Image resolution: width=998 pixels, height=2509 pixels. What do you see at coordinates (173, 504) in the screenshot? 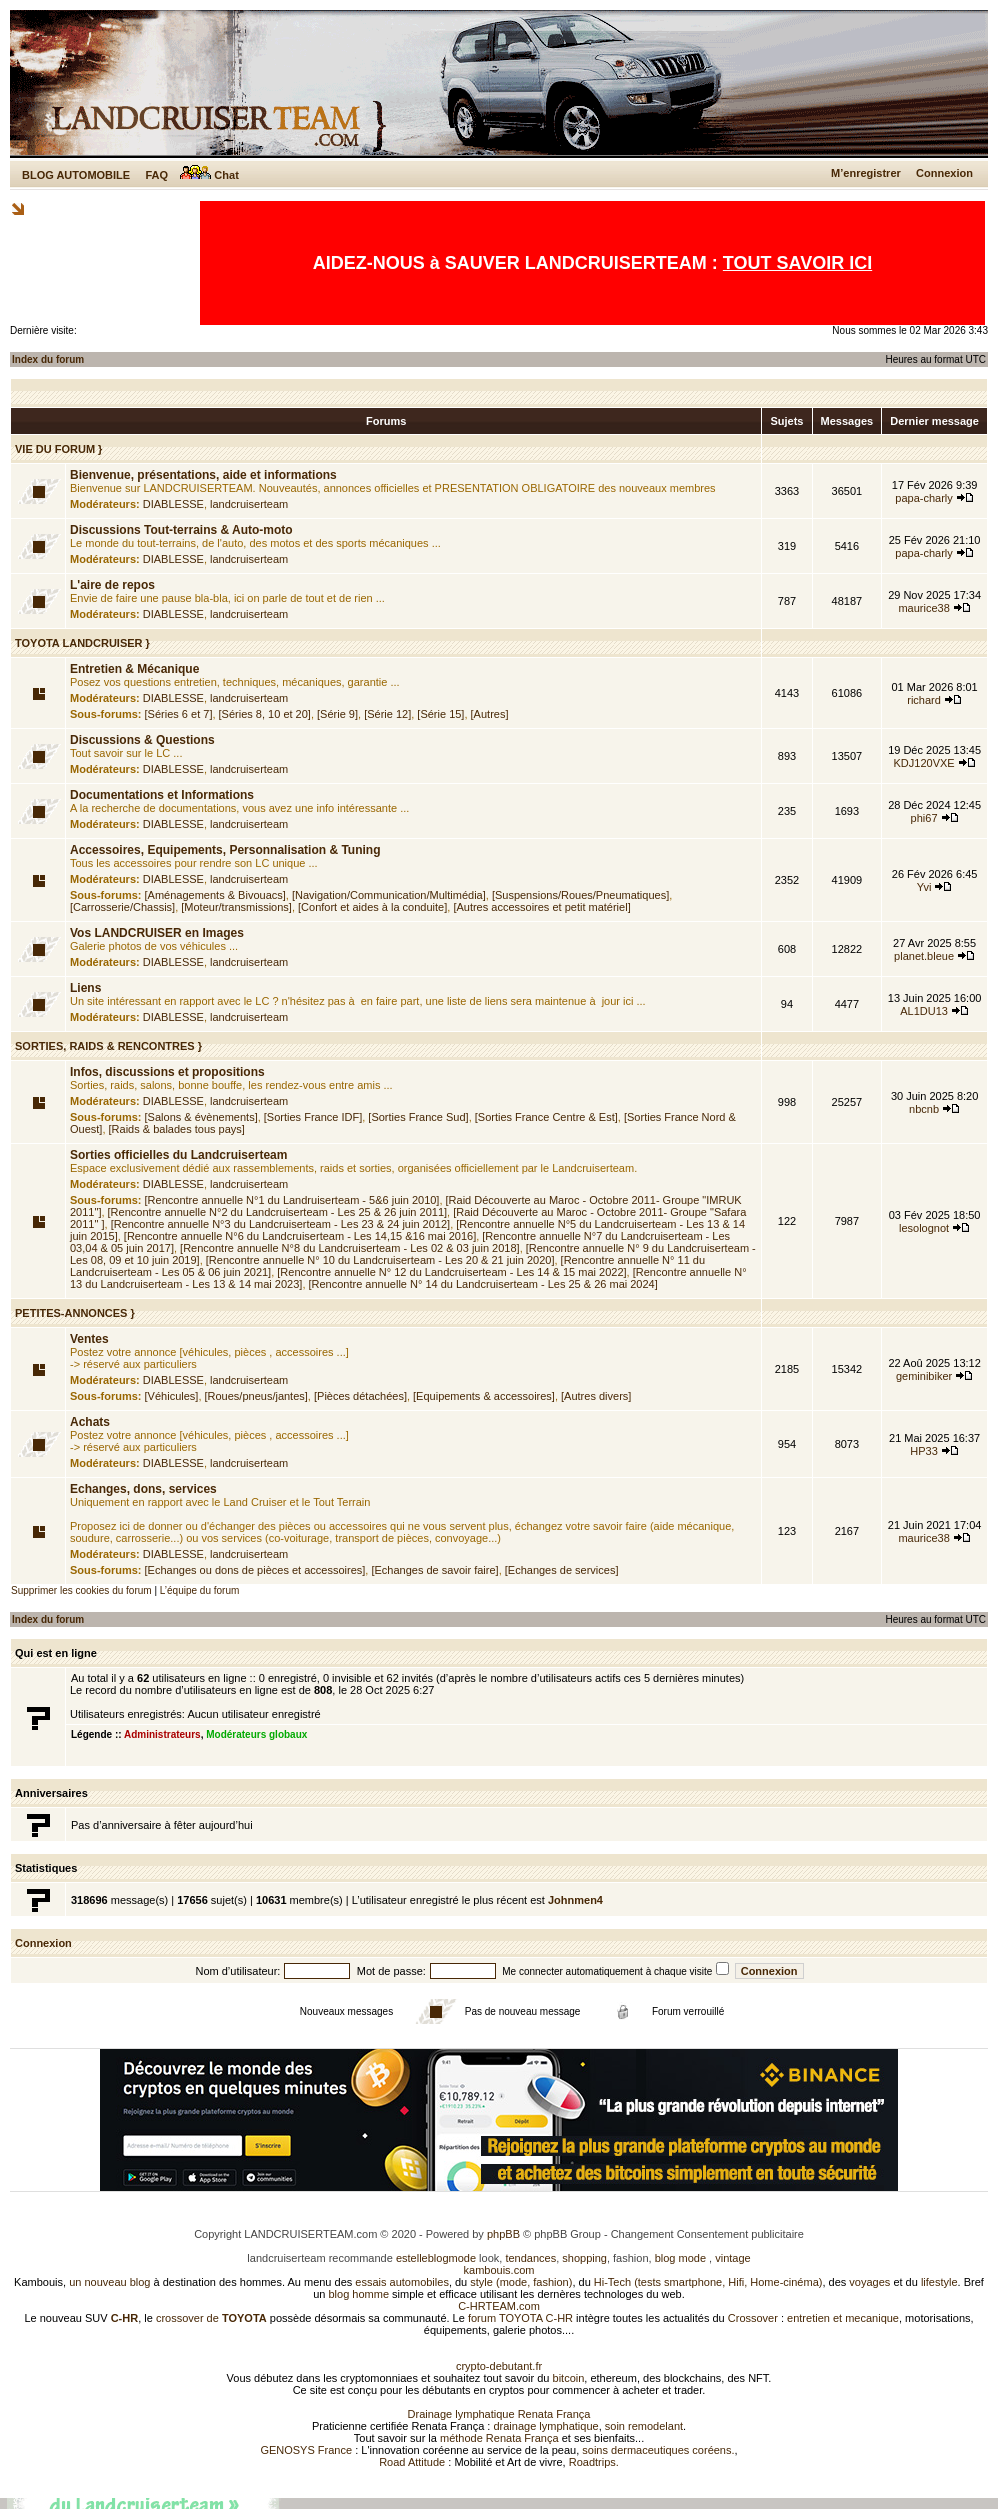
I see `DIABLESSE` at bounding box center [173, 504].